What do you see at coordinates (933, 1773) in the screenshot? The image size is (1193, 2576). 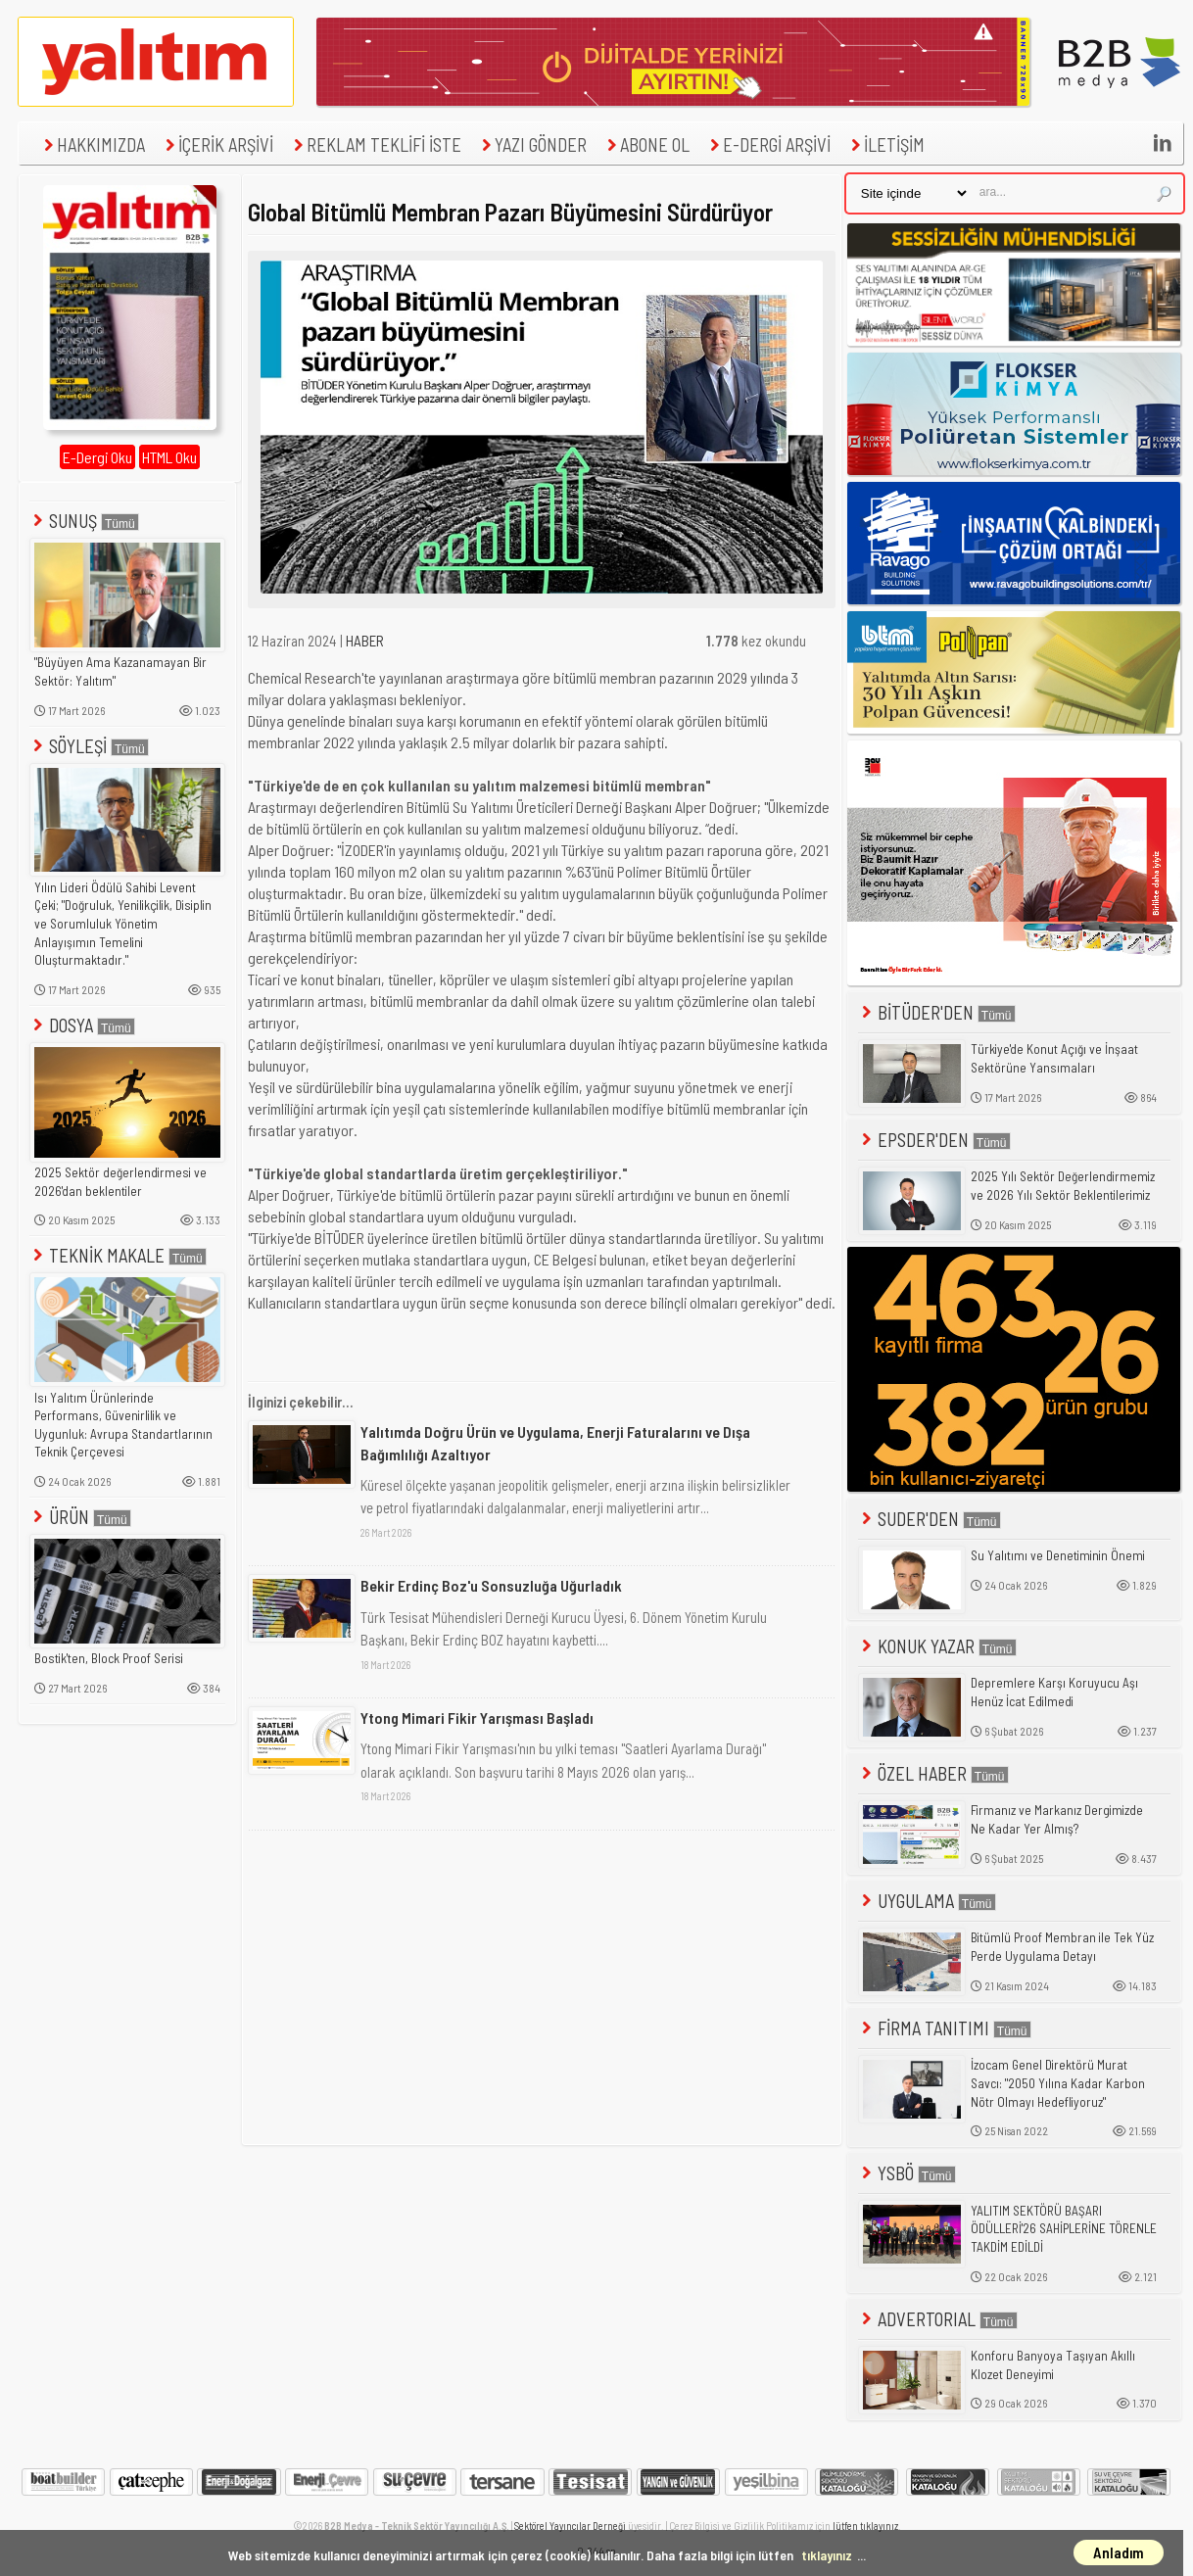 I see `ÖZEL HABER` at bounding box center [933, 1773].